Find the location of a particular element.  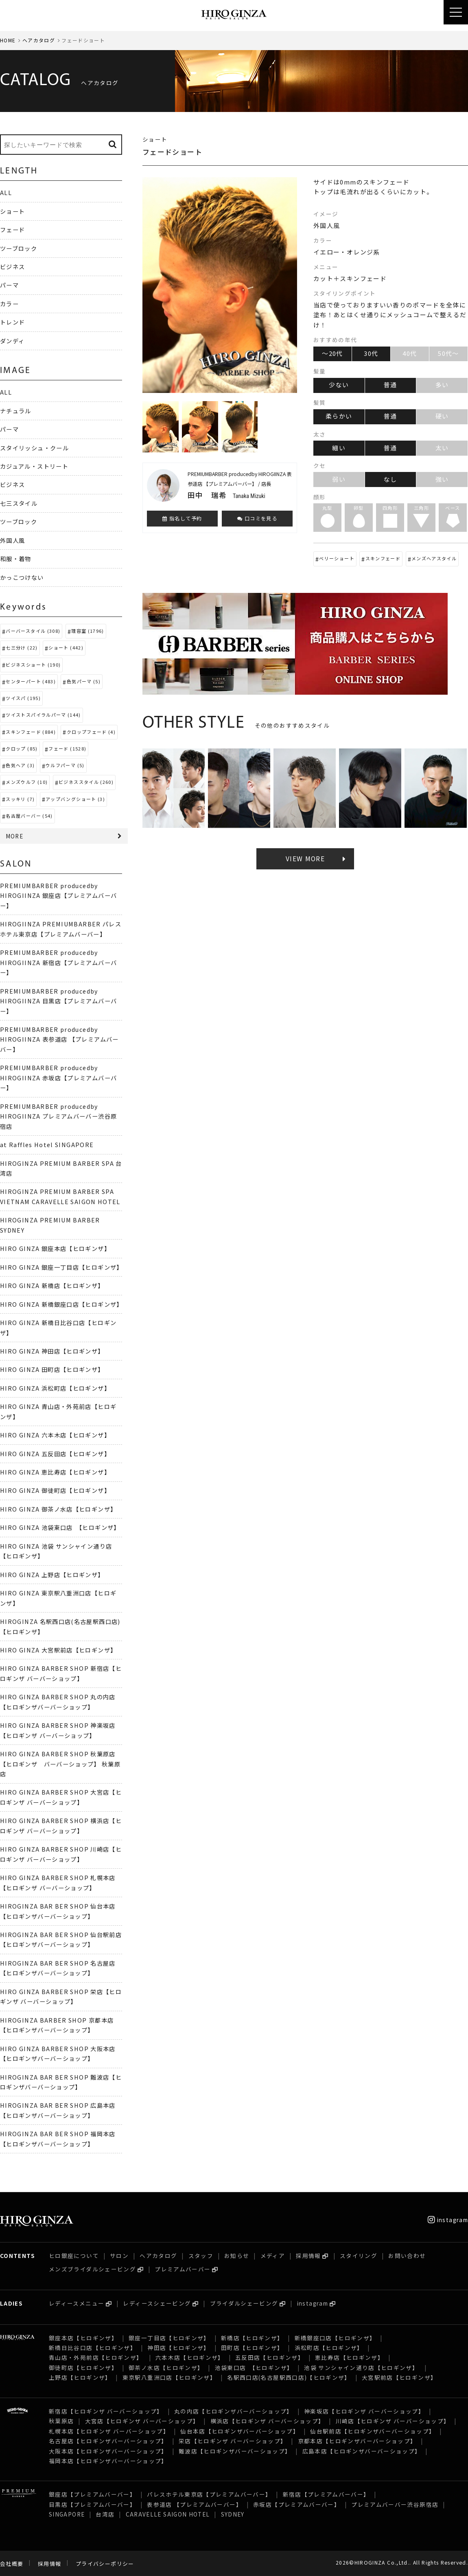

七三スタイル is located at coordinates (18, 503).